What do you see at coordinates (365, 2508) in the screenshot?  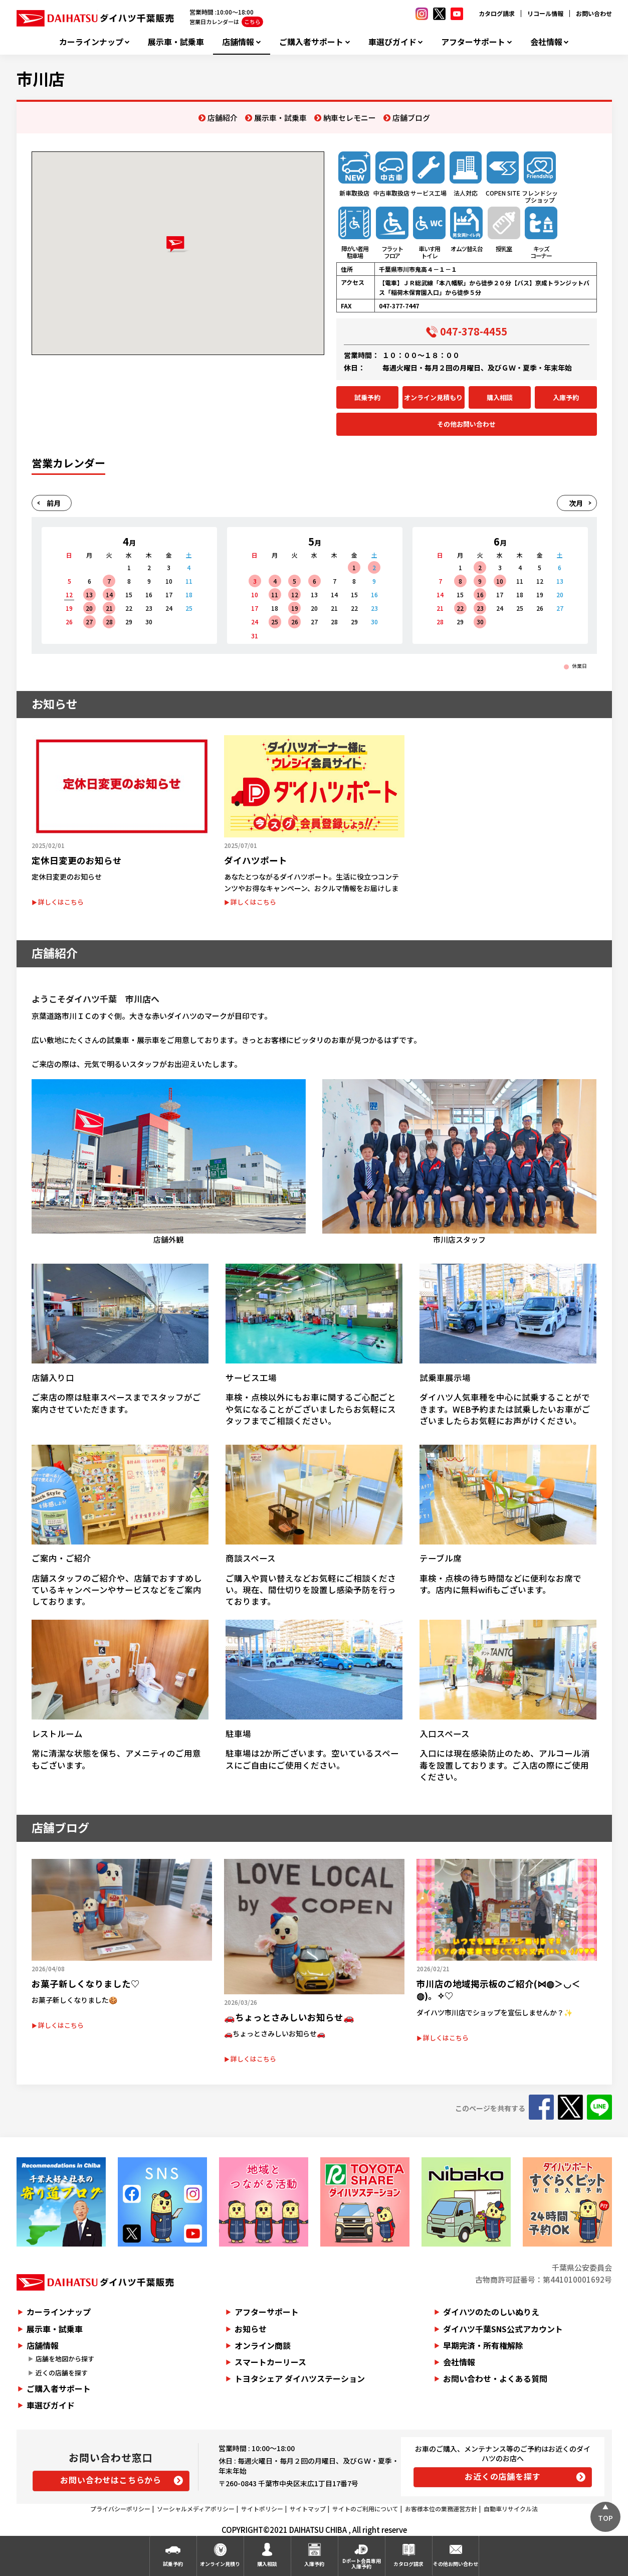 I see `サイトのご利用について` at bounding box center [365, 2508].